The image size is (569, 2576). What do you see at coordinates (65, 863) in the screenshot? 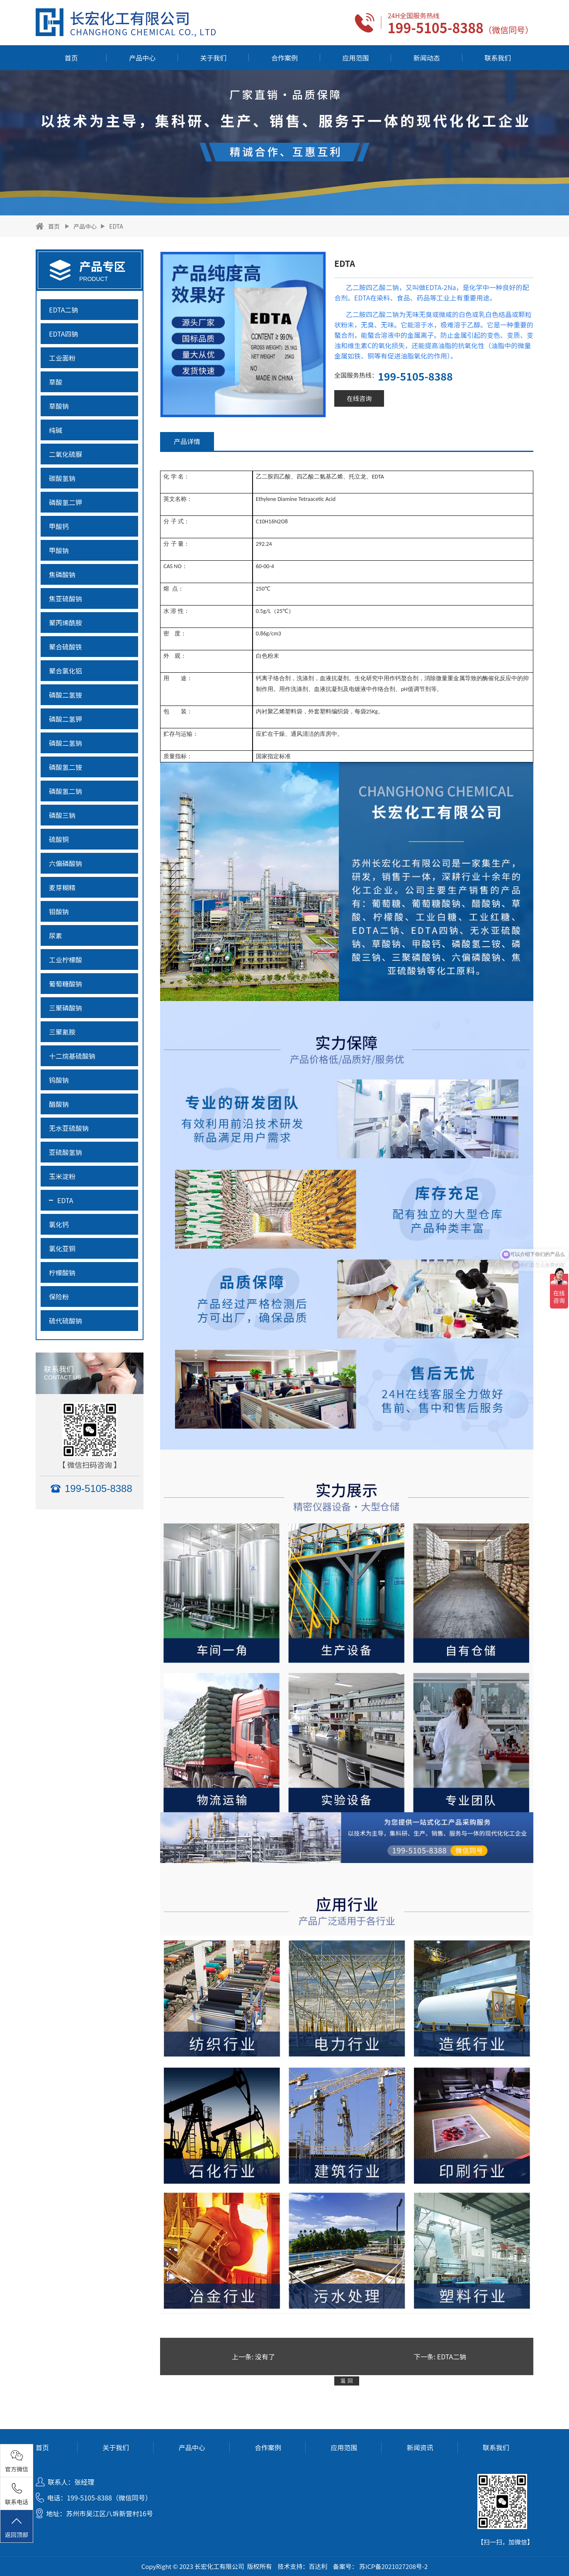
I see `六偏磷酸钠` at bounding box center [65, 863].